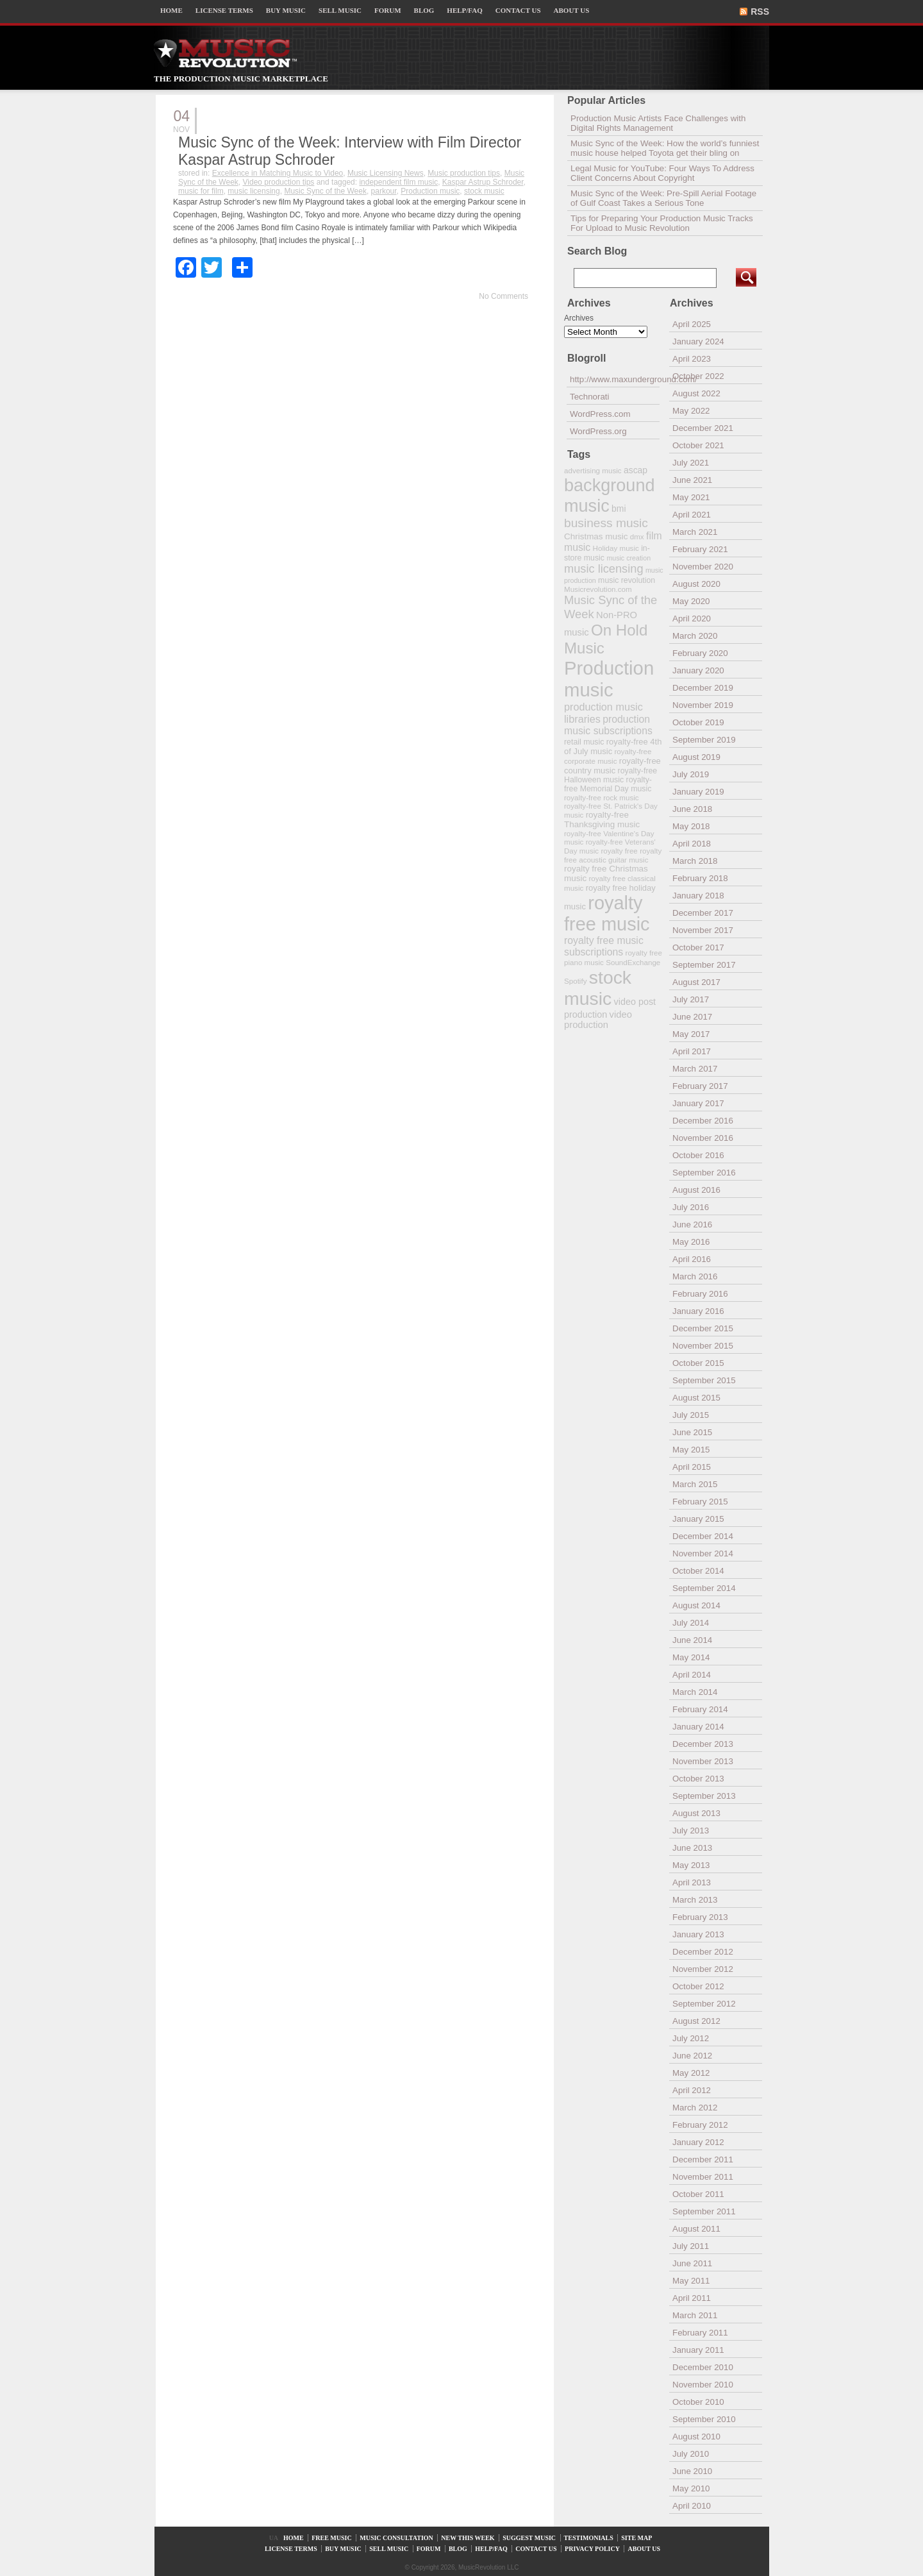 The height and width of the screenshot is (2576, 923). What do you see at coordinates (691, 1051) in the screenshot?
I see `April 2017` at bounding box center [691, 1051].